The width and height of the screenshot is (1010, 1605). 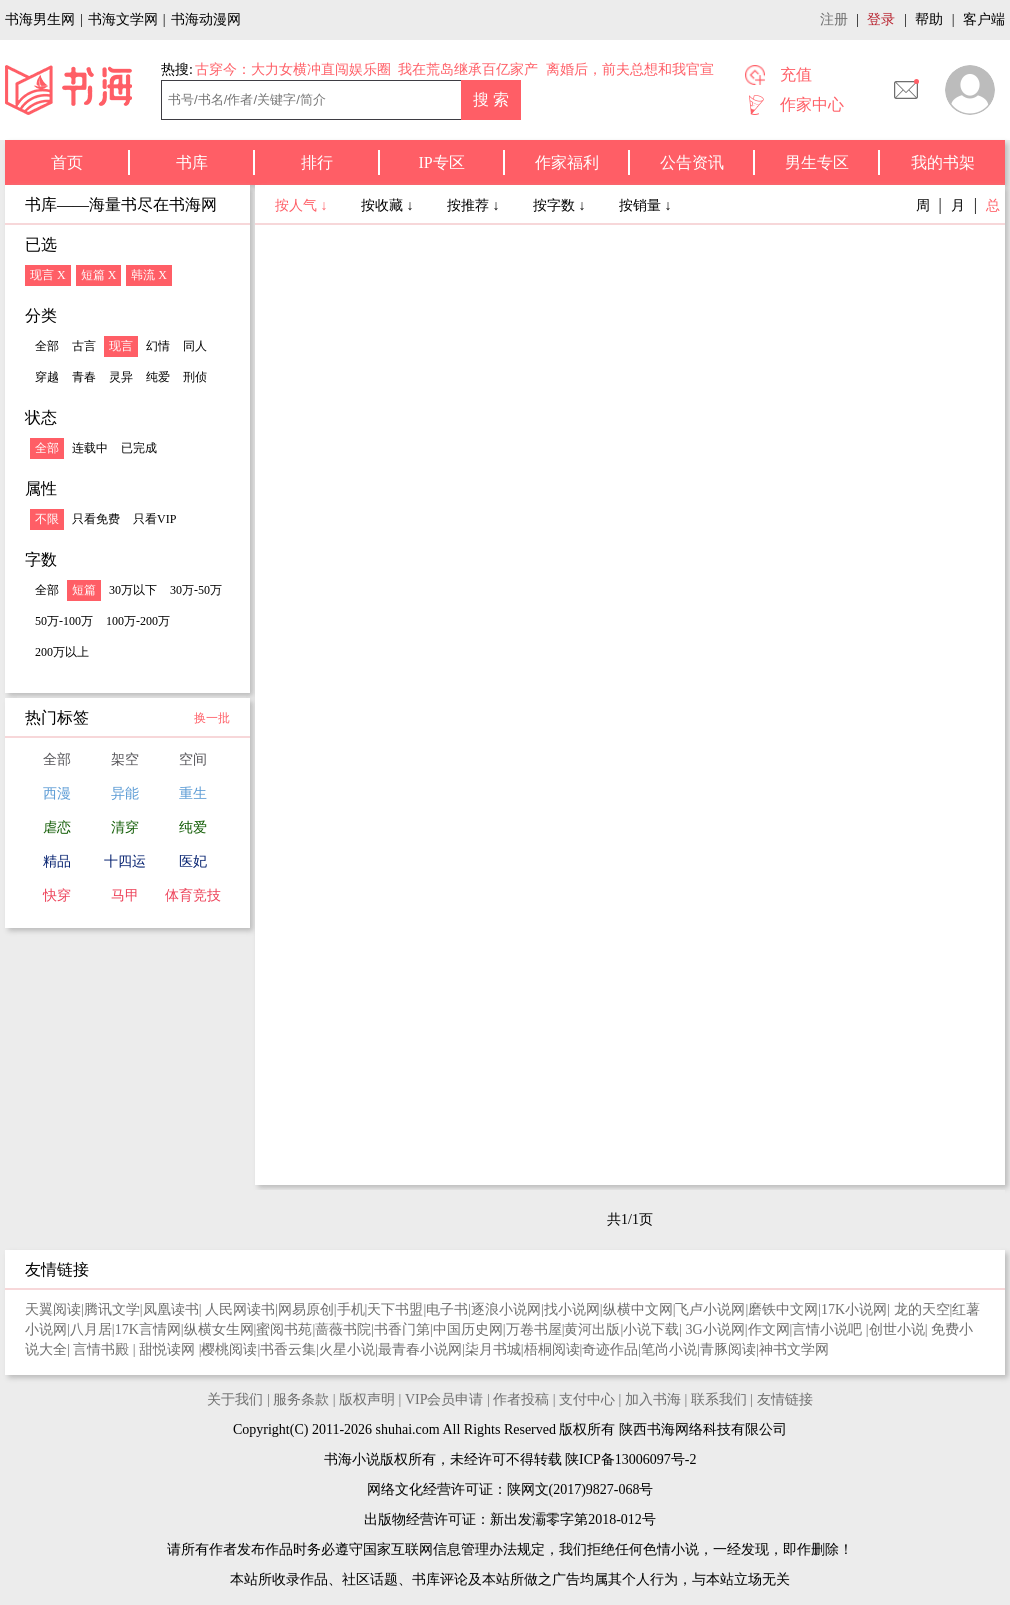 What do you see at coordinates (651, 1329) in the screenshot?
I see `小说下载` at bounding box center [651, 1329].